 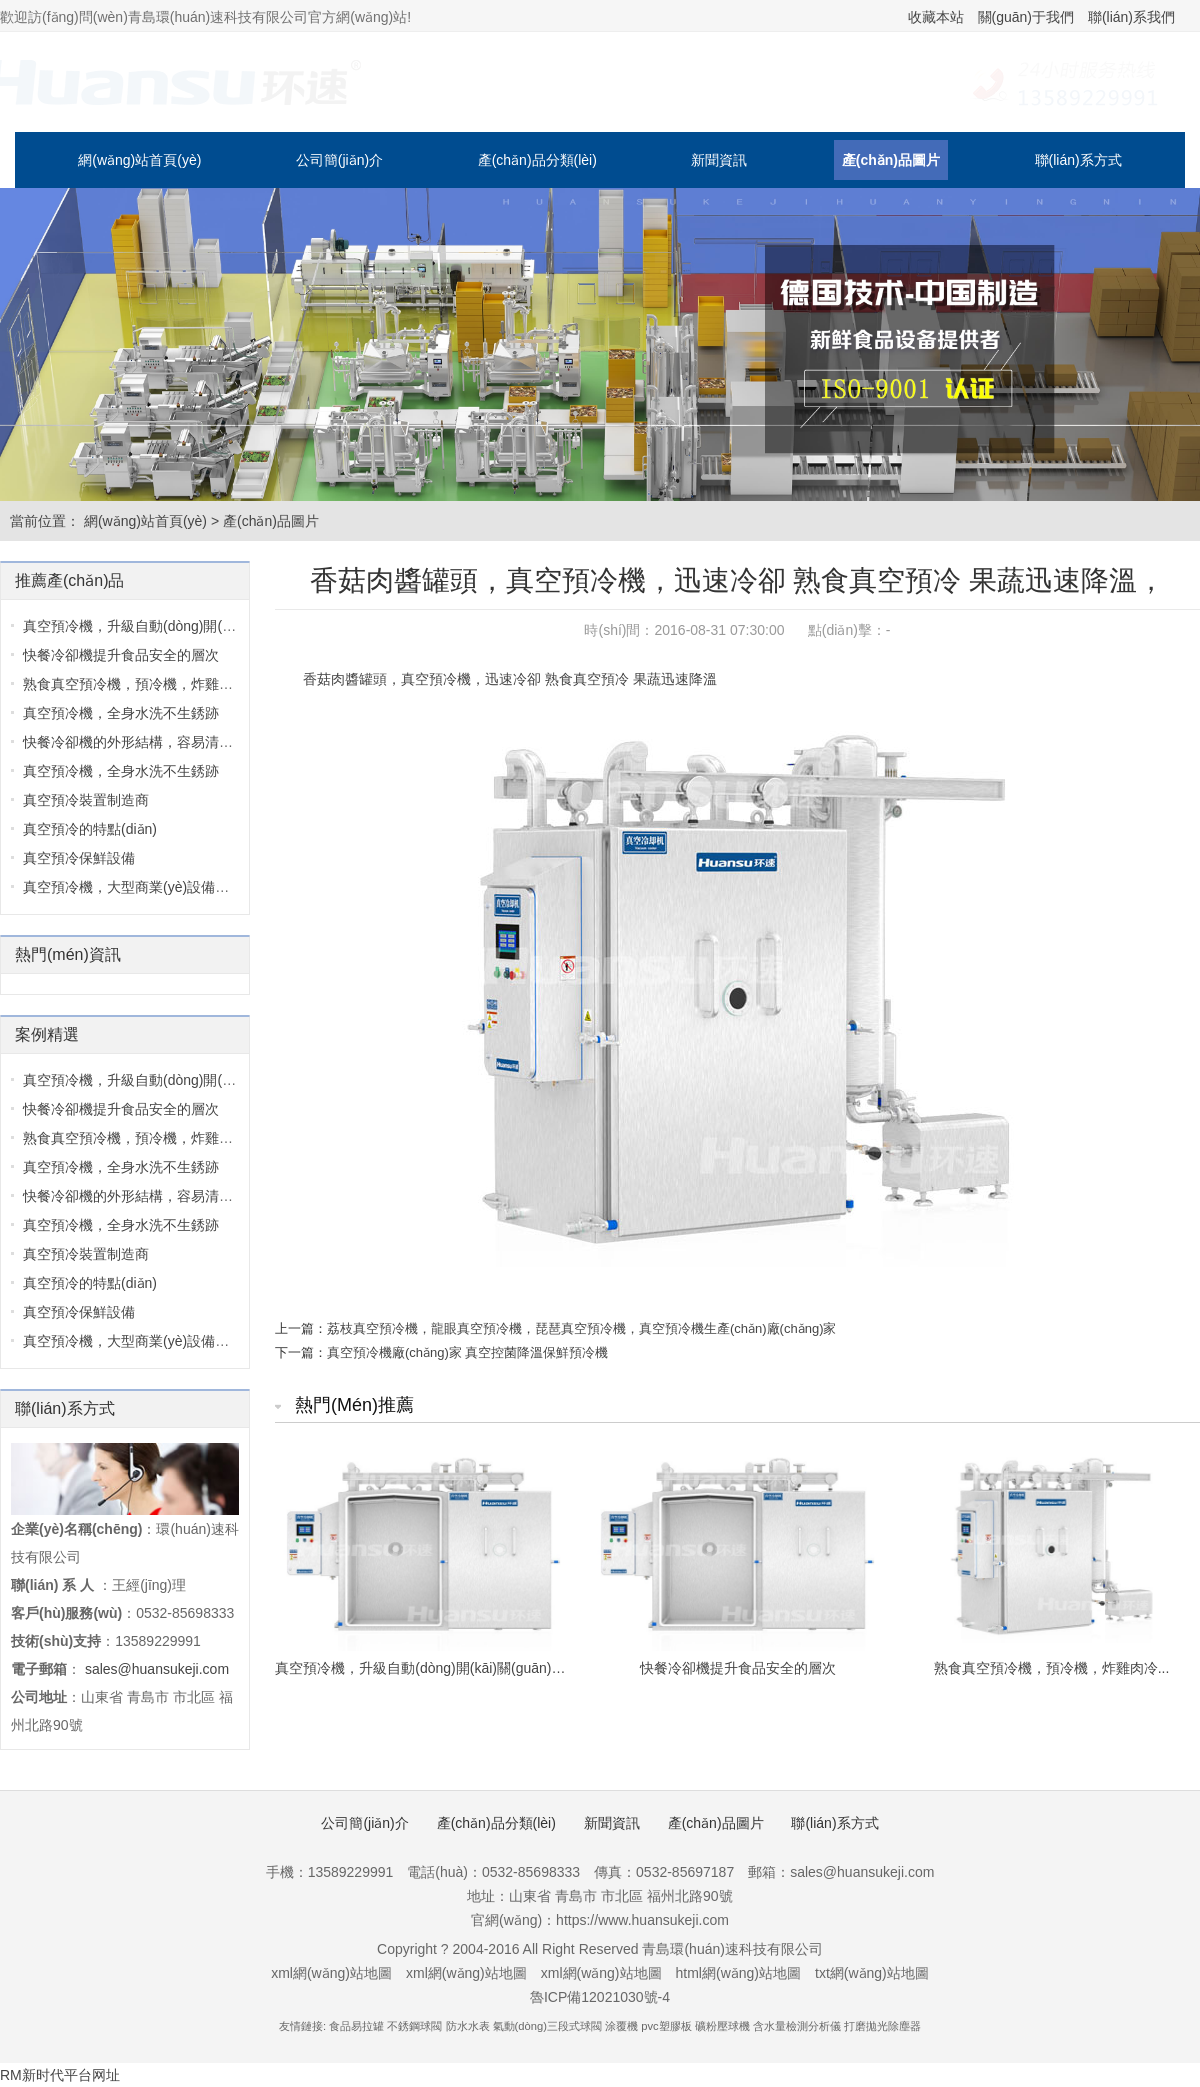 I want to click on 熟食真空預冷機，預冷機，炸雞肉冷..., so click(x=141, y=684).